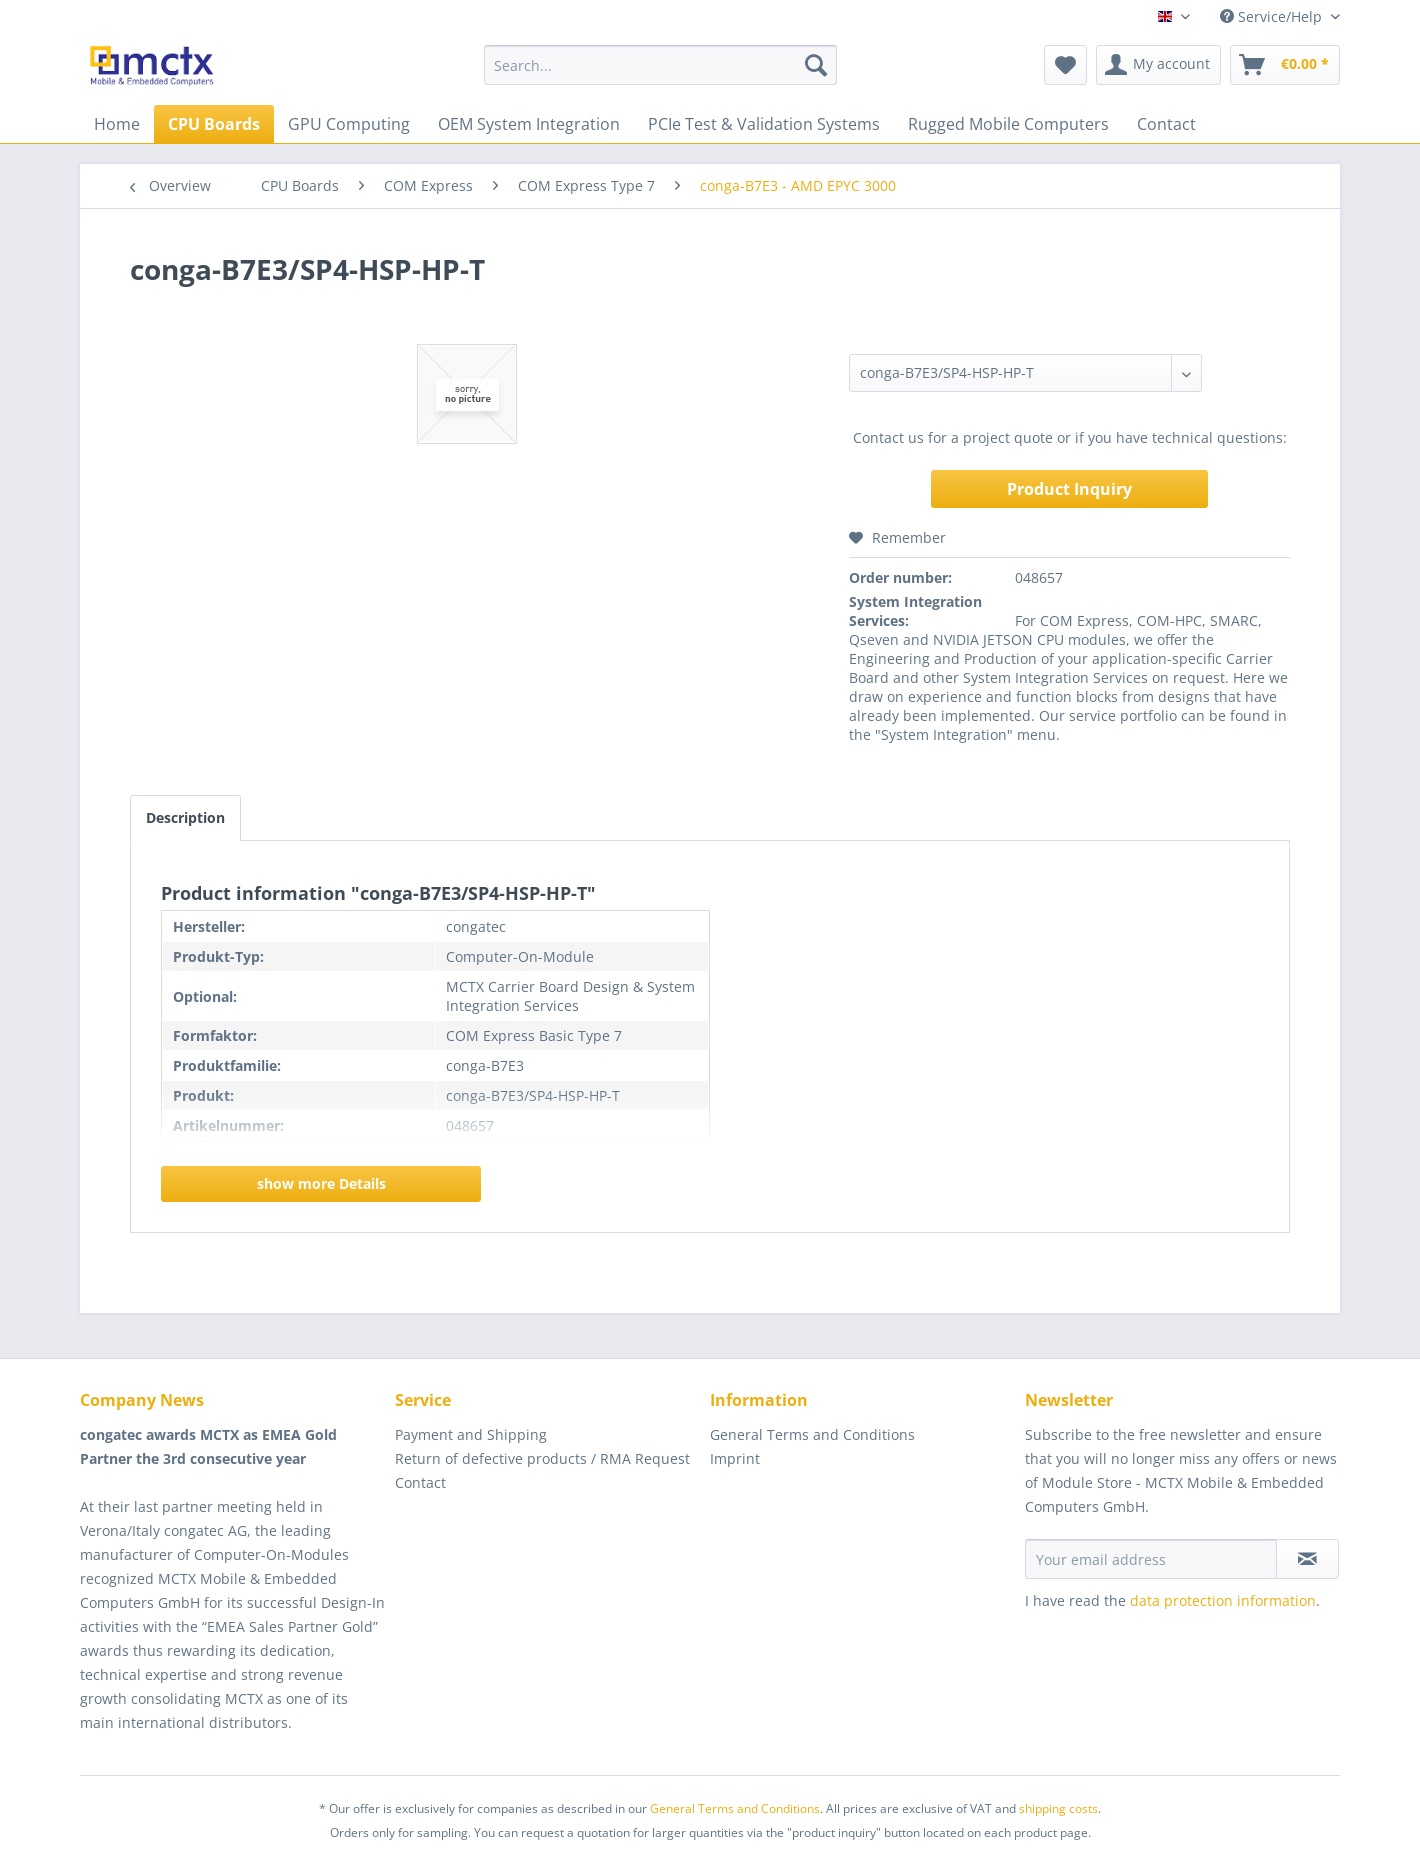 The image size is (1420, 1865). Describe the element at coordinates (1158, 65) in the screenshot. I see `[My account]` at that location.